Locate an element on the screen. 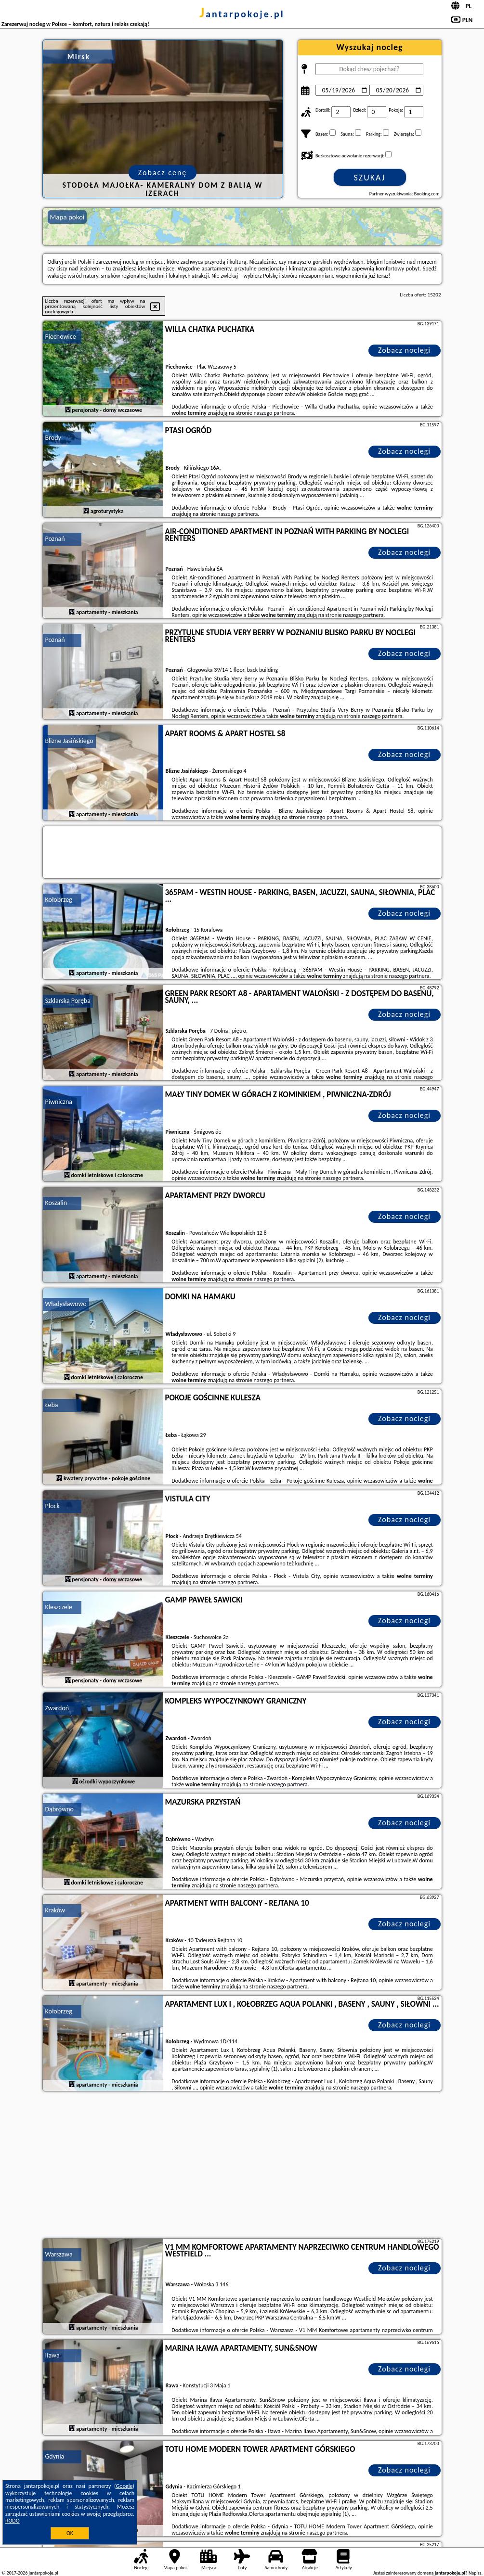 This screenshot has height=2576, width=484. Warszawa is located at coordinates (59, 2254).